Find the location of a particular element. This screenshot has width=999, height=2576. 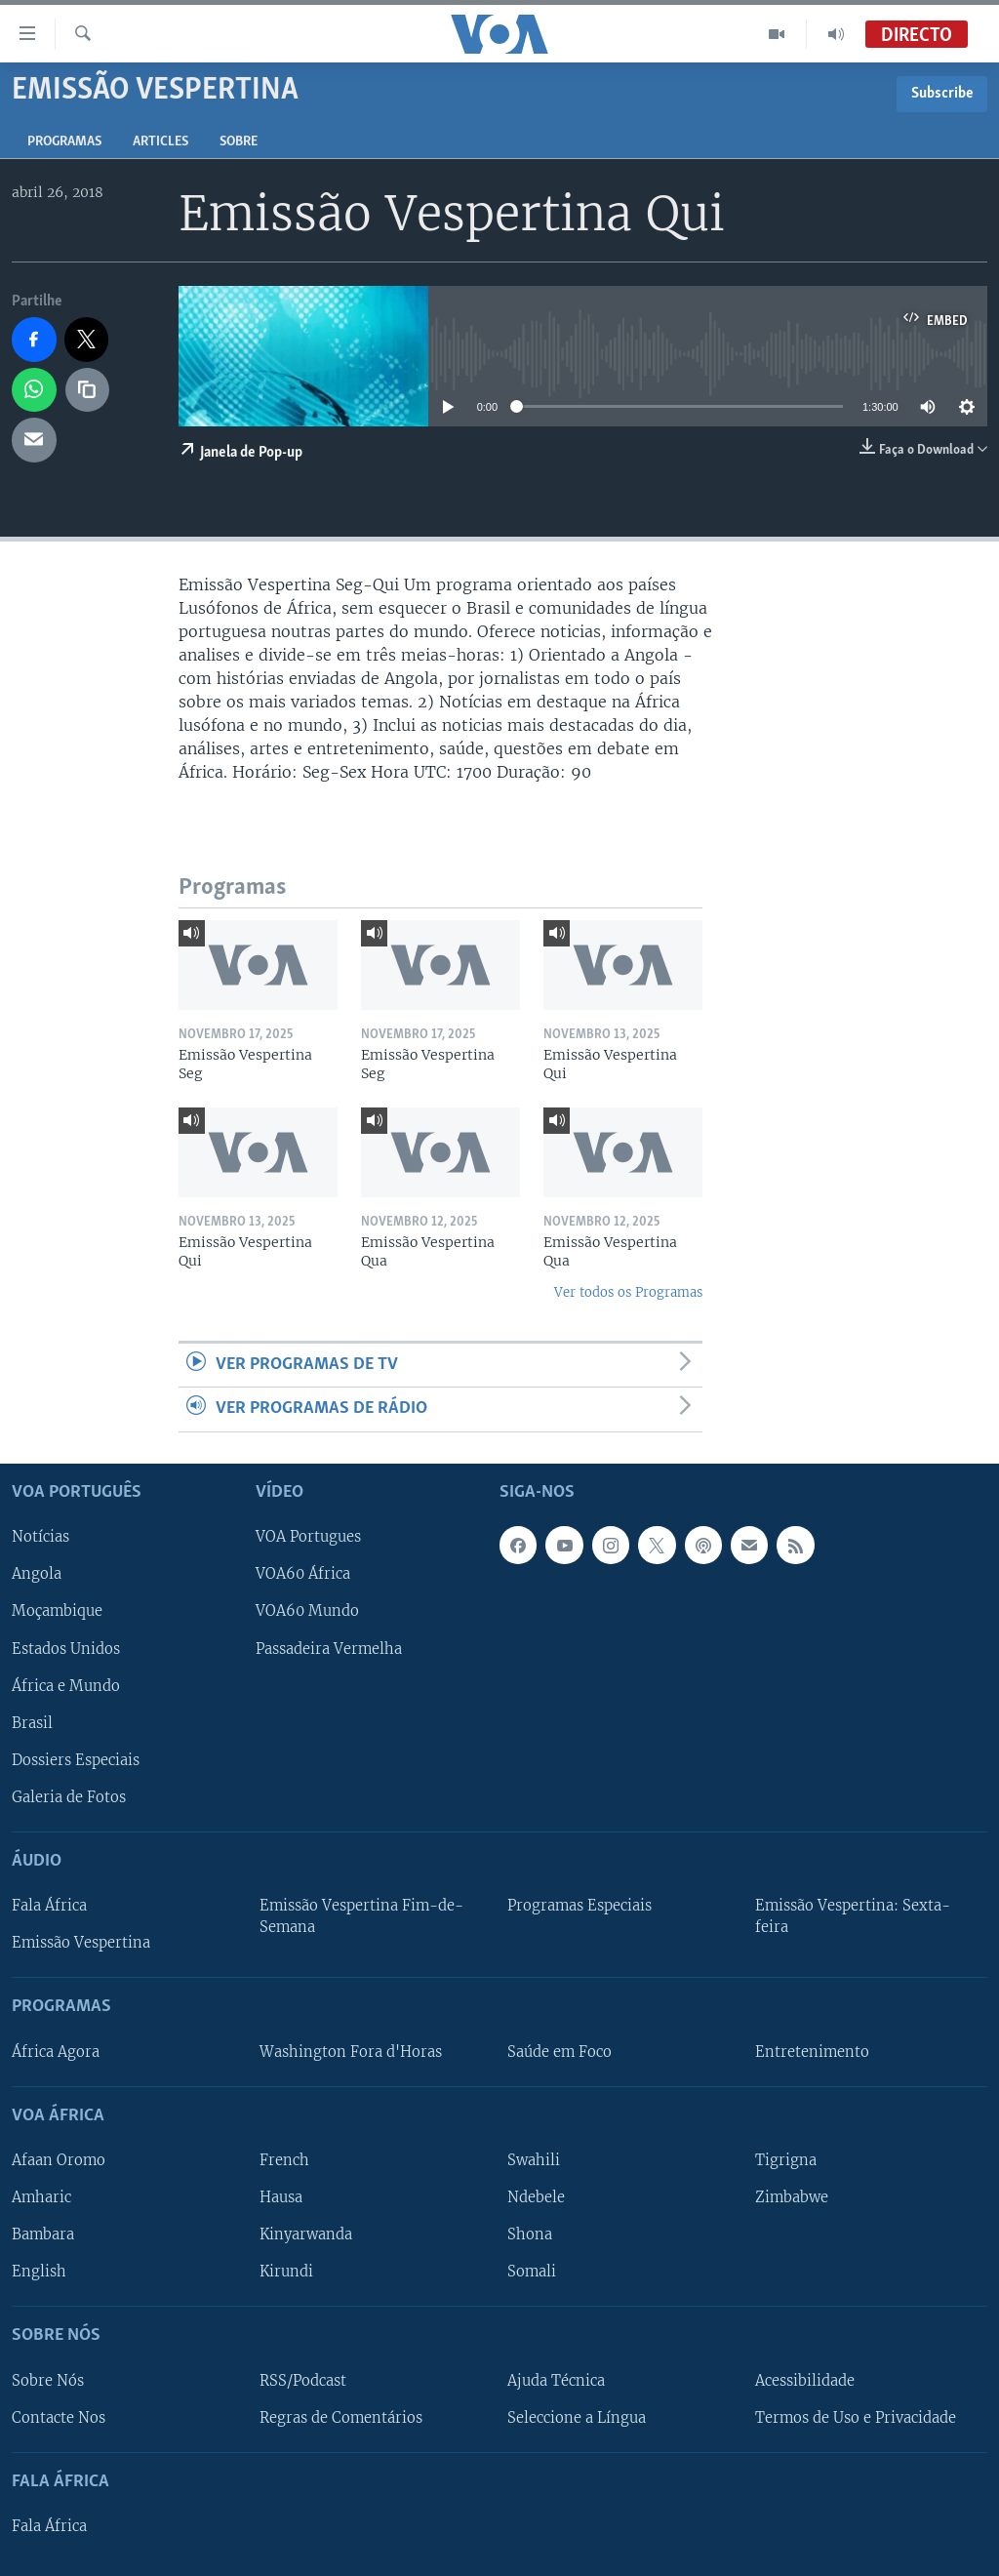

Programas is located at coordinates (64, 142).